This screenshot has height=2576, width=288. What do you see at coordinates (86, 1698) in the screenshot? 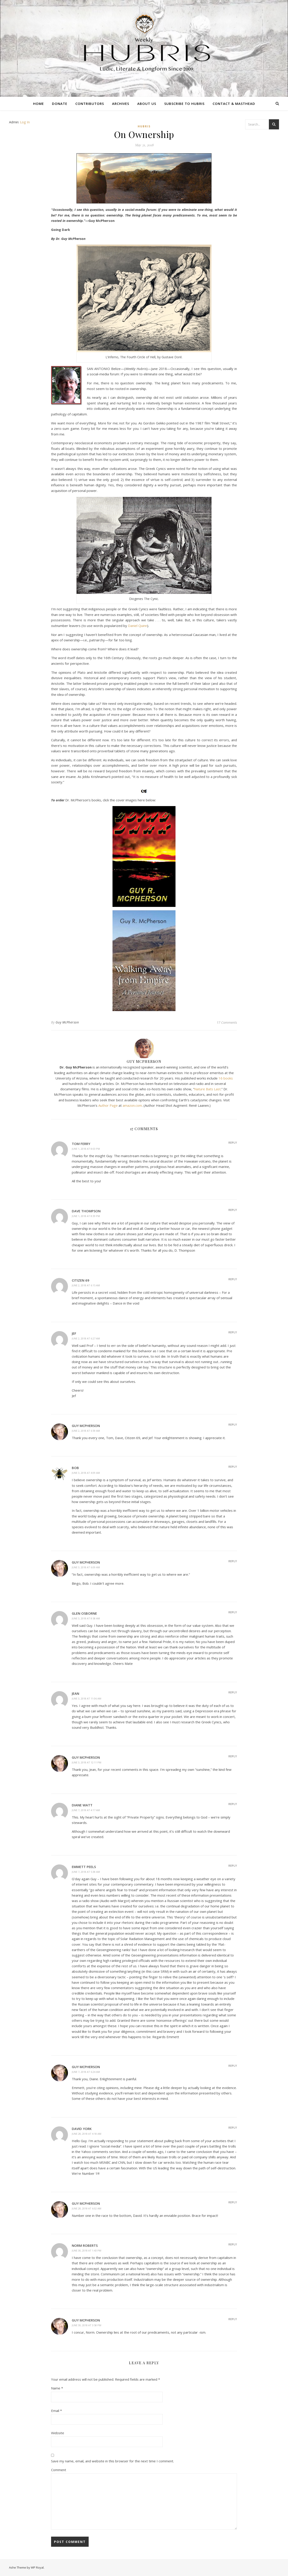
I see `June 3, 2018 at 11:06 am` at bounding box center [86, 1698].